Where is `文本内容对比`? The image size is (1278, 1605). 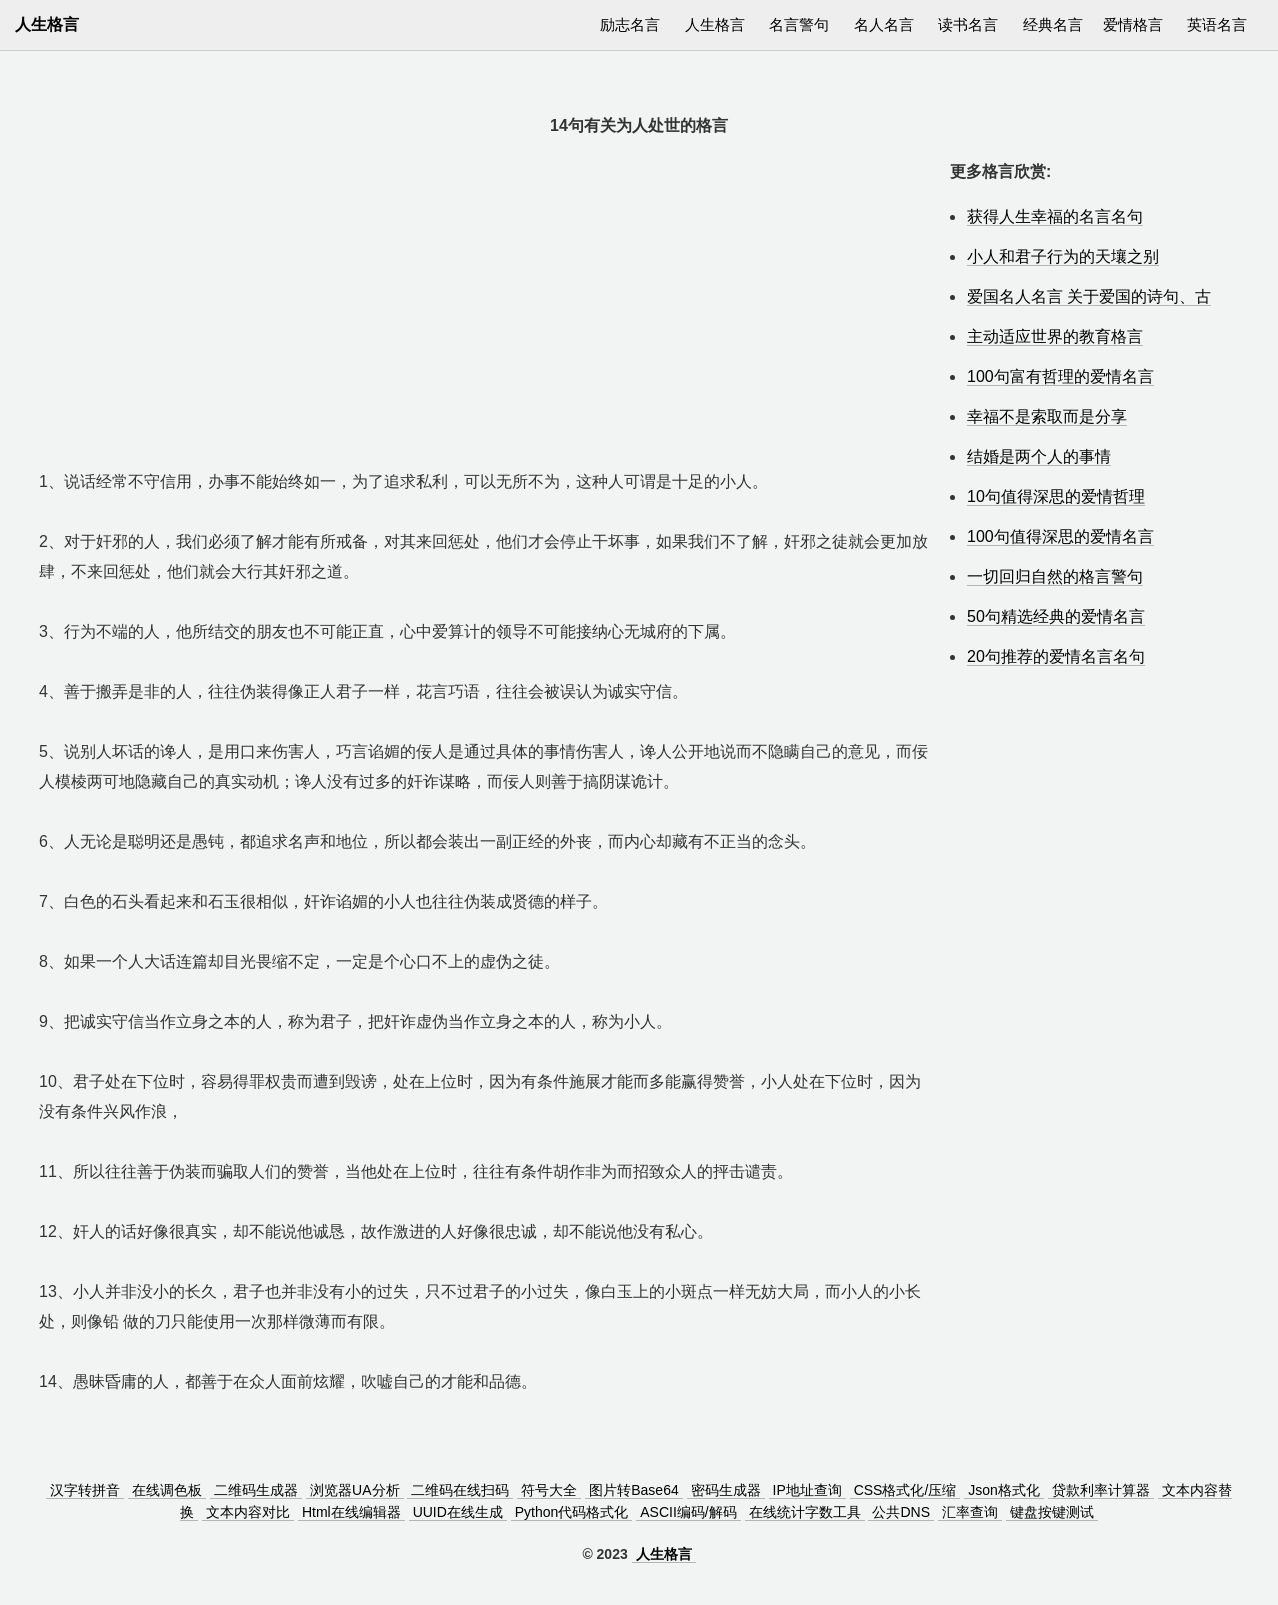 文本内容对比 is located at coordinates (248, 1512).